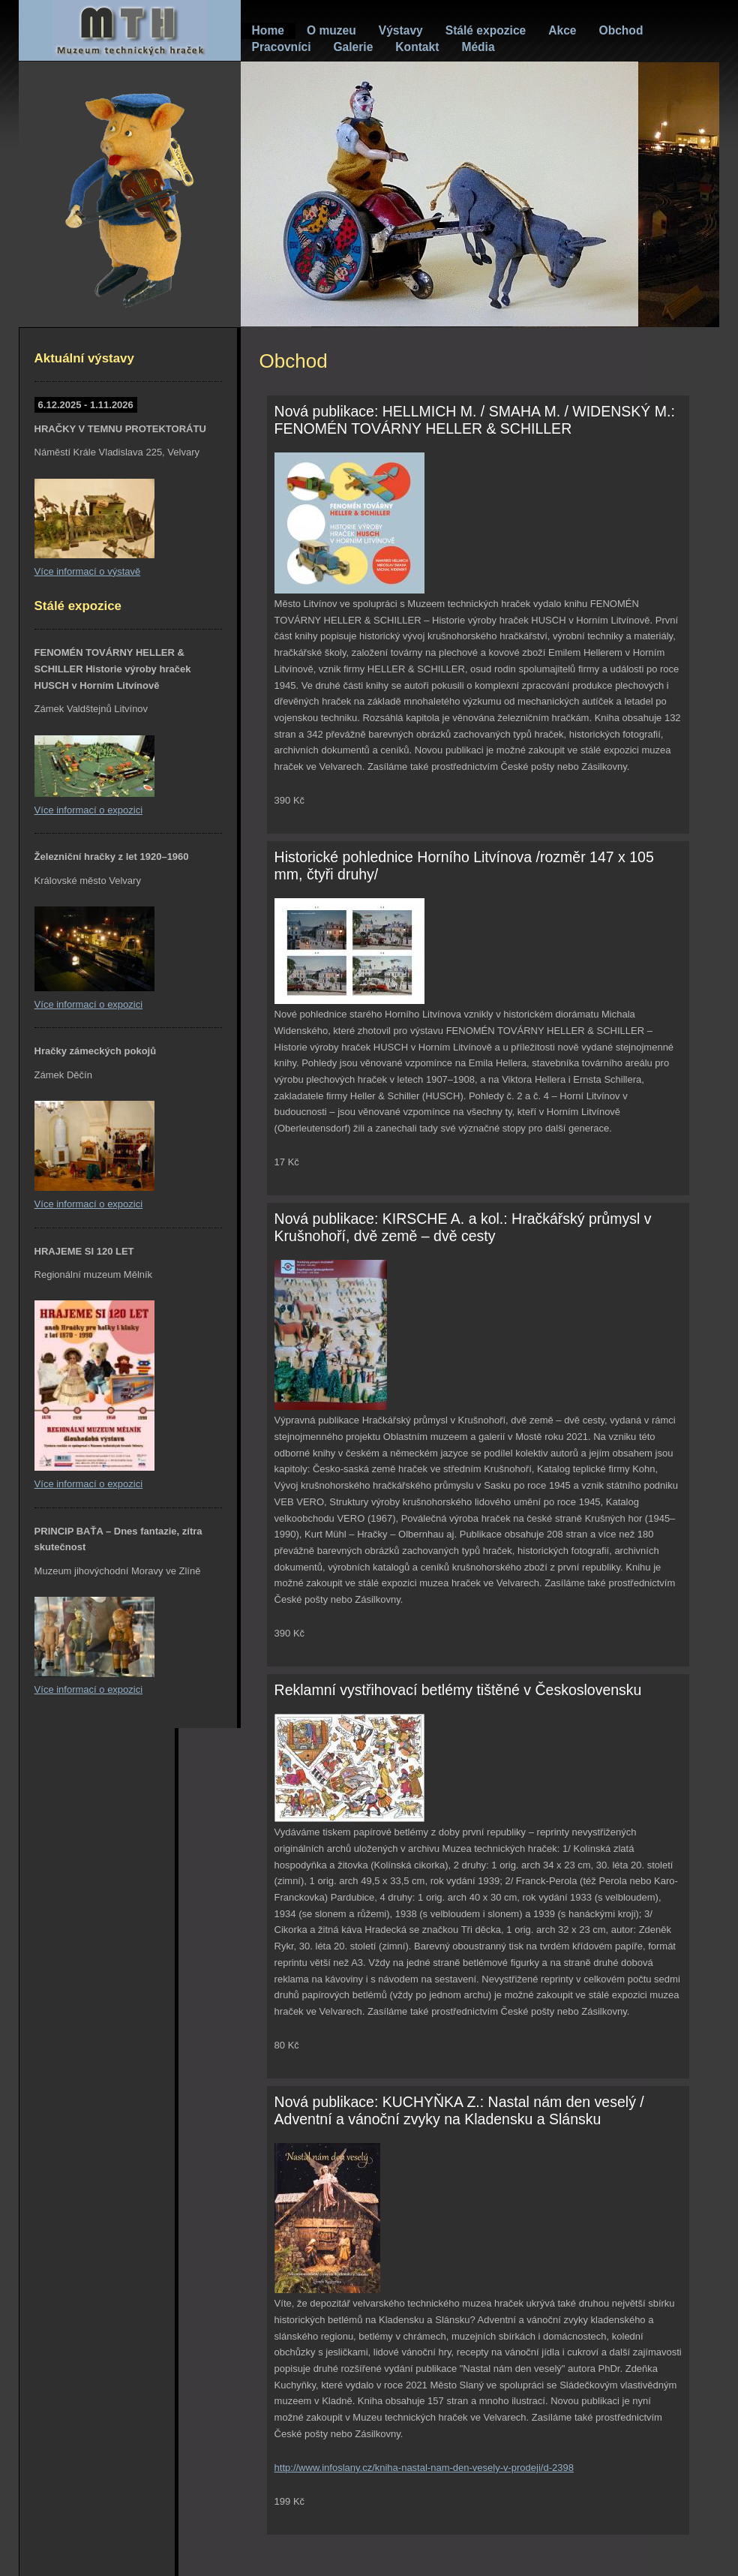  I want to click on Obchod, so click(621, 30).